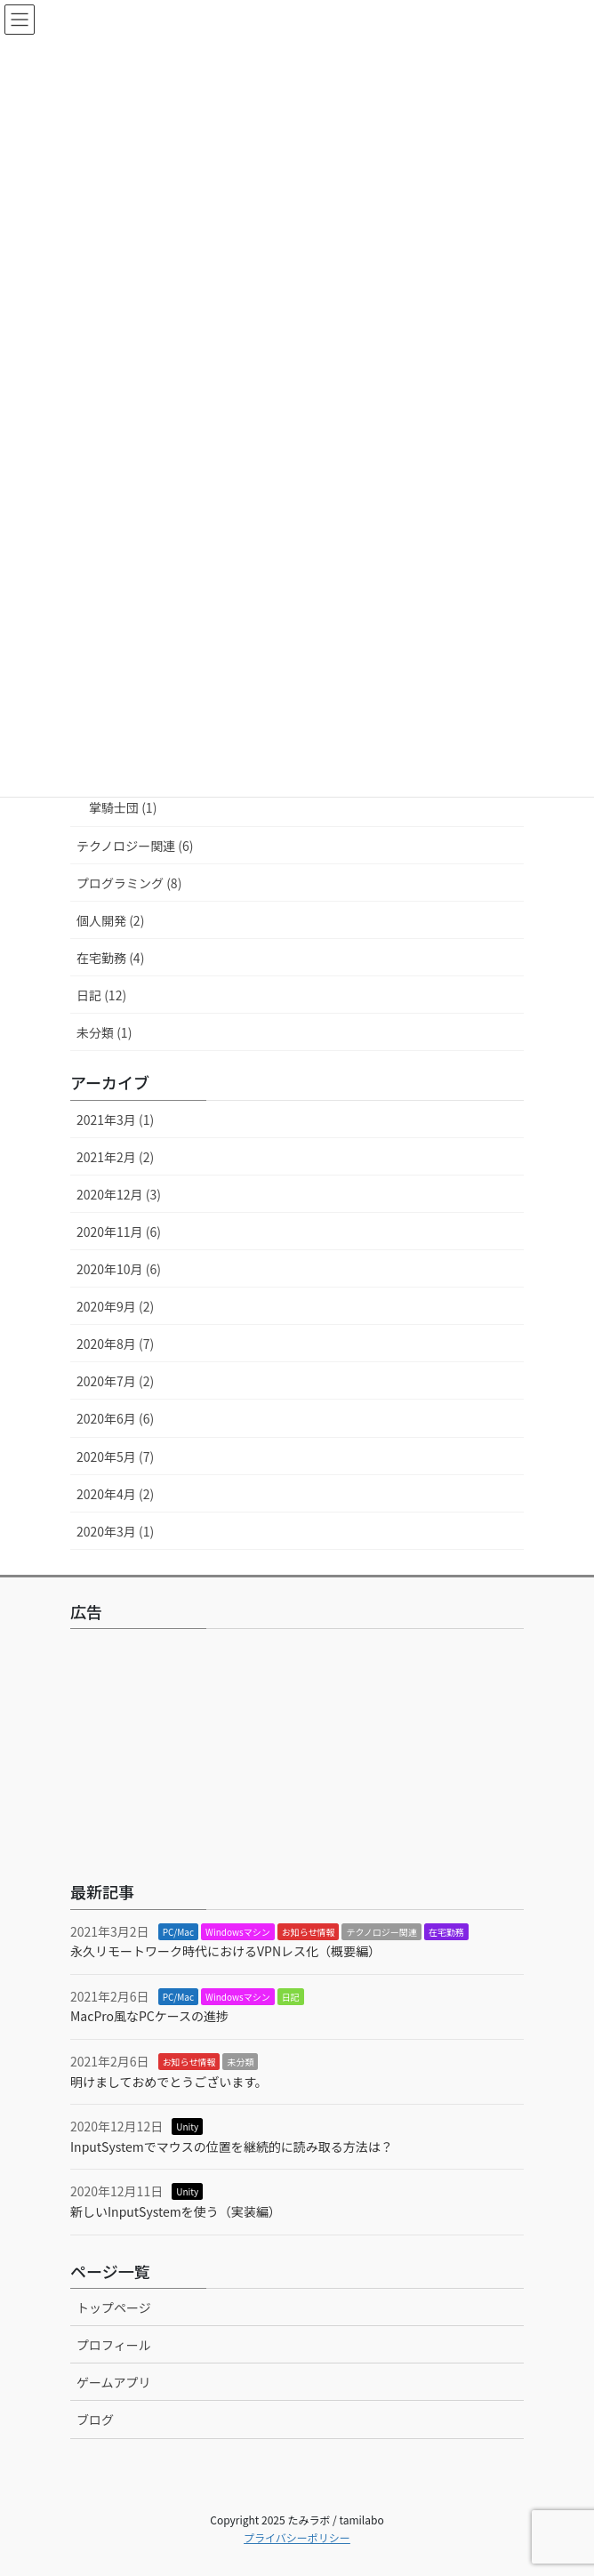  I want to click on 掌騎士団 (1), so click(123, 807).